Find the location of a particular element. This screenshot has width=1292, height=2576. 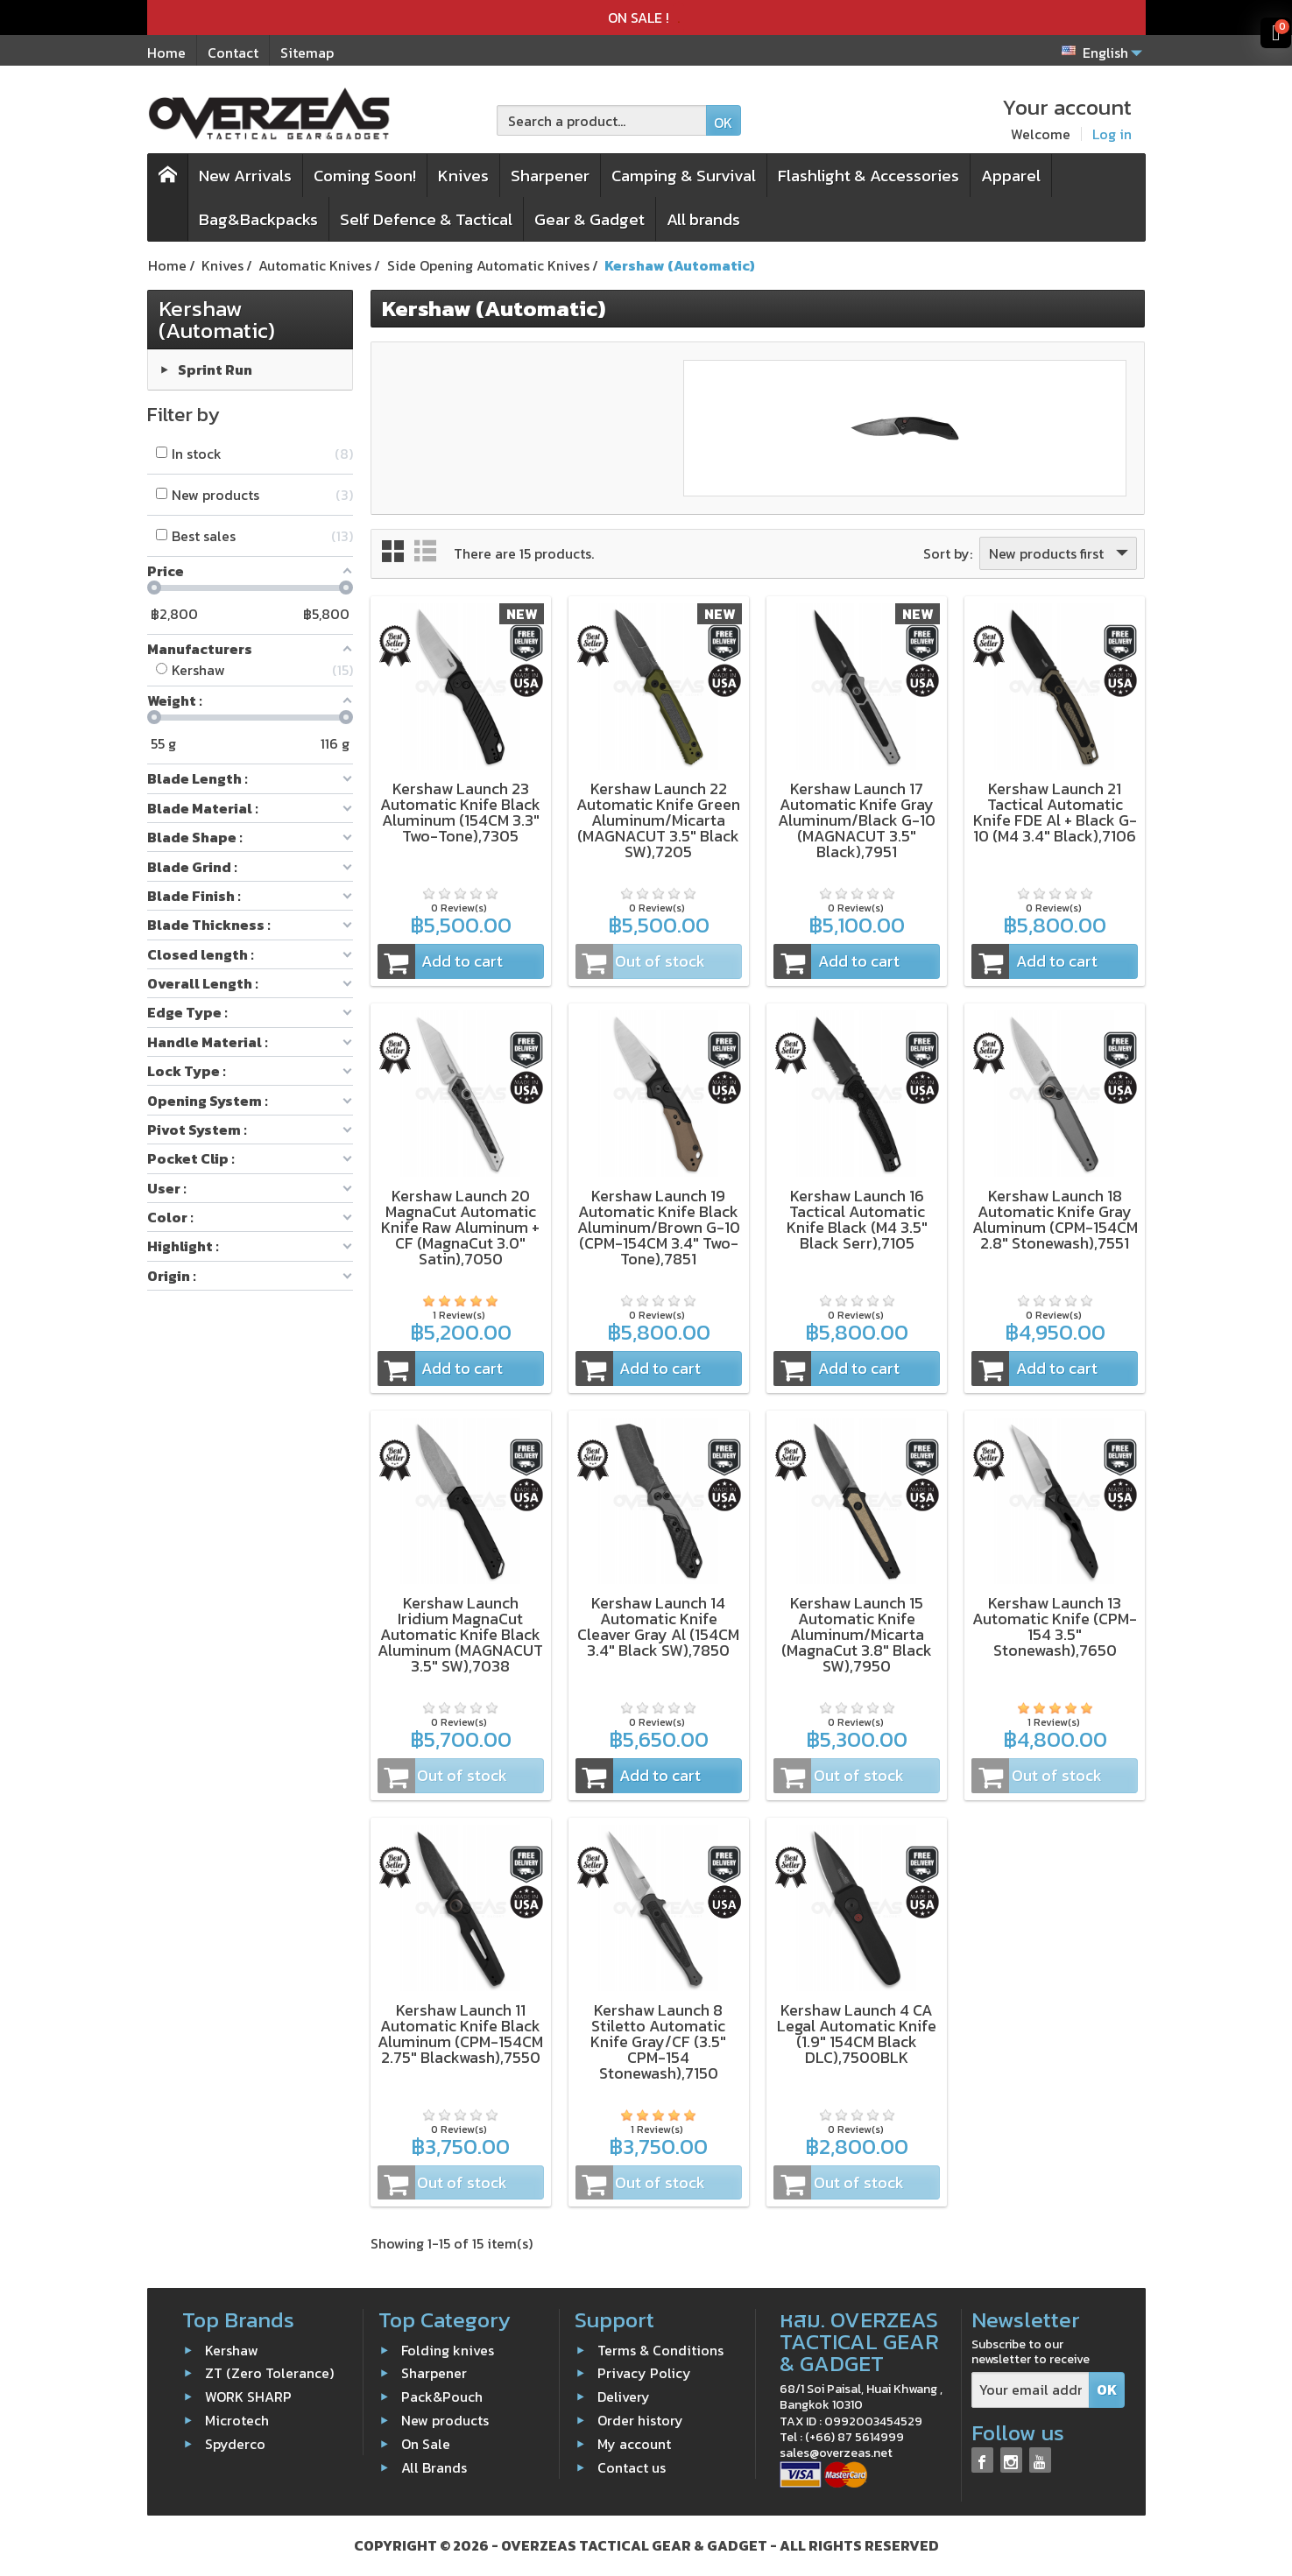

Sharpener is located at coordinates (550, 175).